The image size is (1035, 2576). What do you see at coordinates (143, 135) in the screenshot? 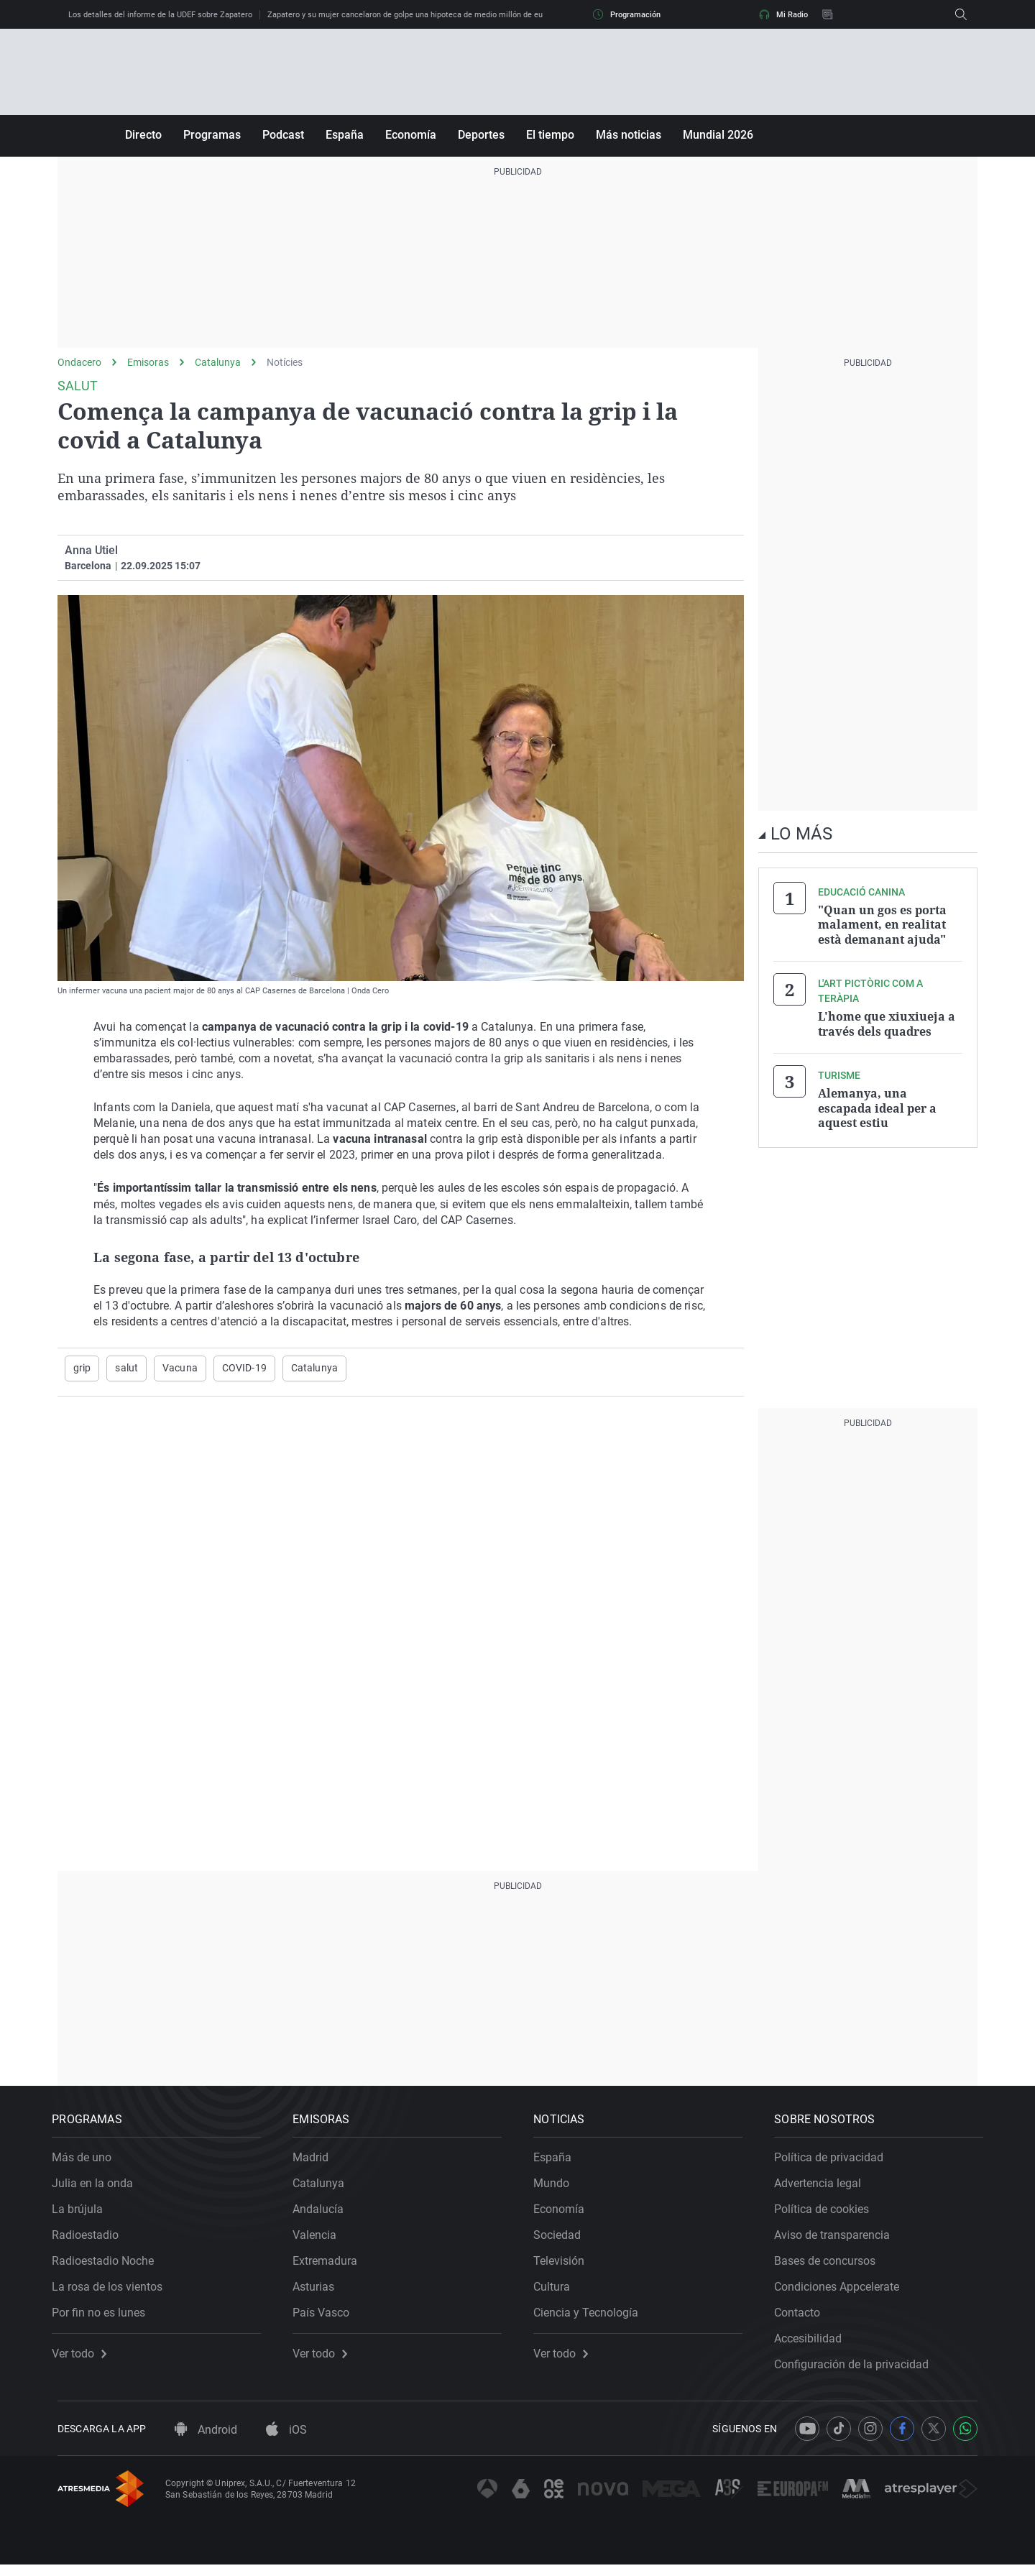
I see `Directo` at bounding box center [143, 135].